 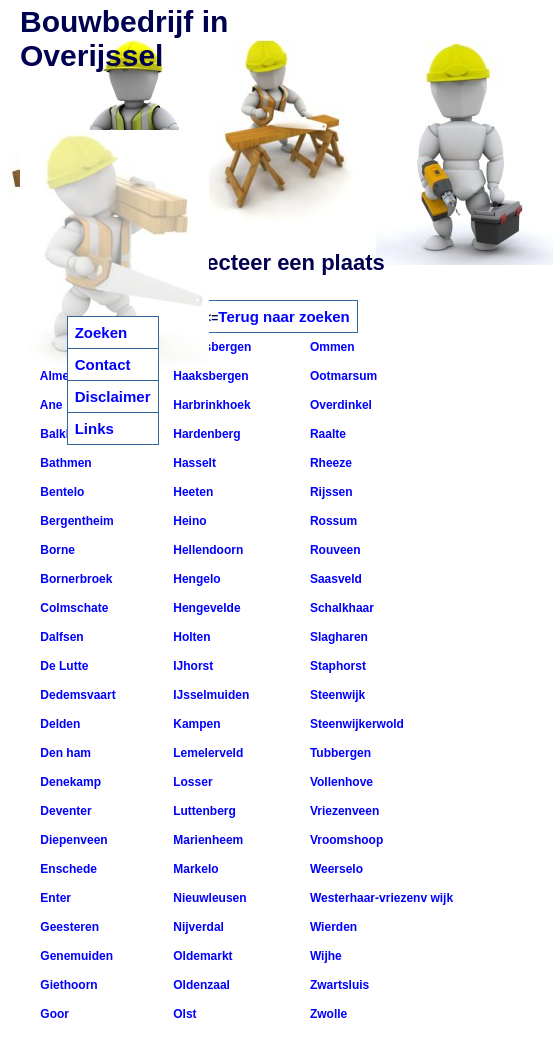 I want to click on Weerselo, so click(x=335, y=869).